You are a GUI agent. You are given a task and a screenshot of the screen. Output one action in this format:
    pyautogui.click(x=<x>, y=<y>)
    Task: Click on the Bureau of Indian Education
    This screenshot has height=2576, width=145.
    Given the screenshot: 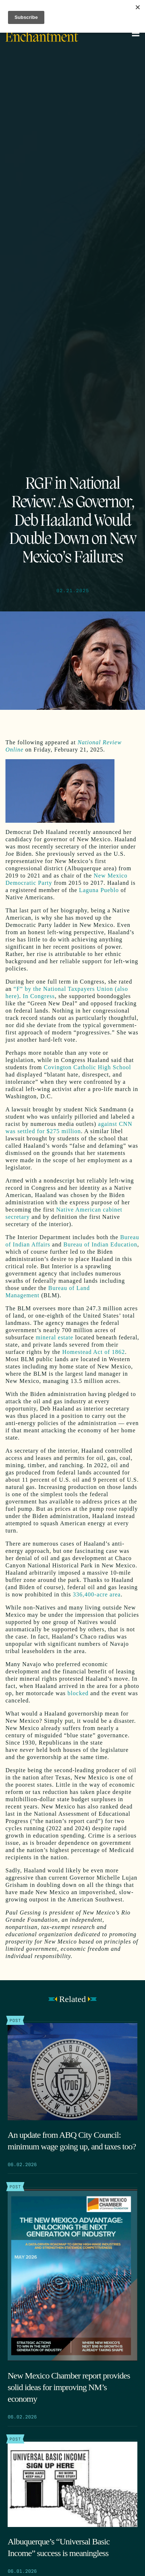 What is the action you would take?
    pyautogui.click(x=100, y=1244)
    